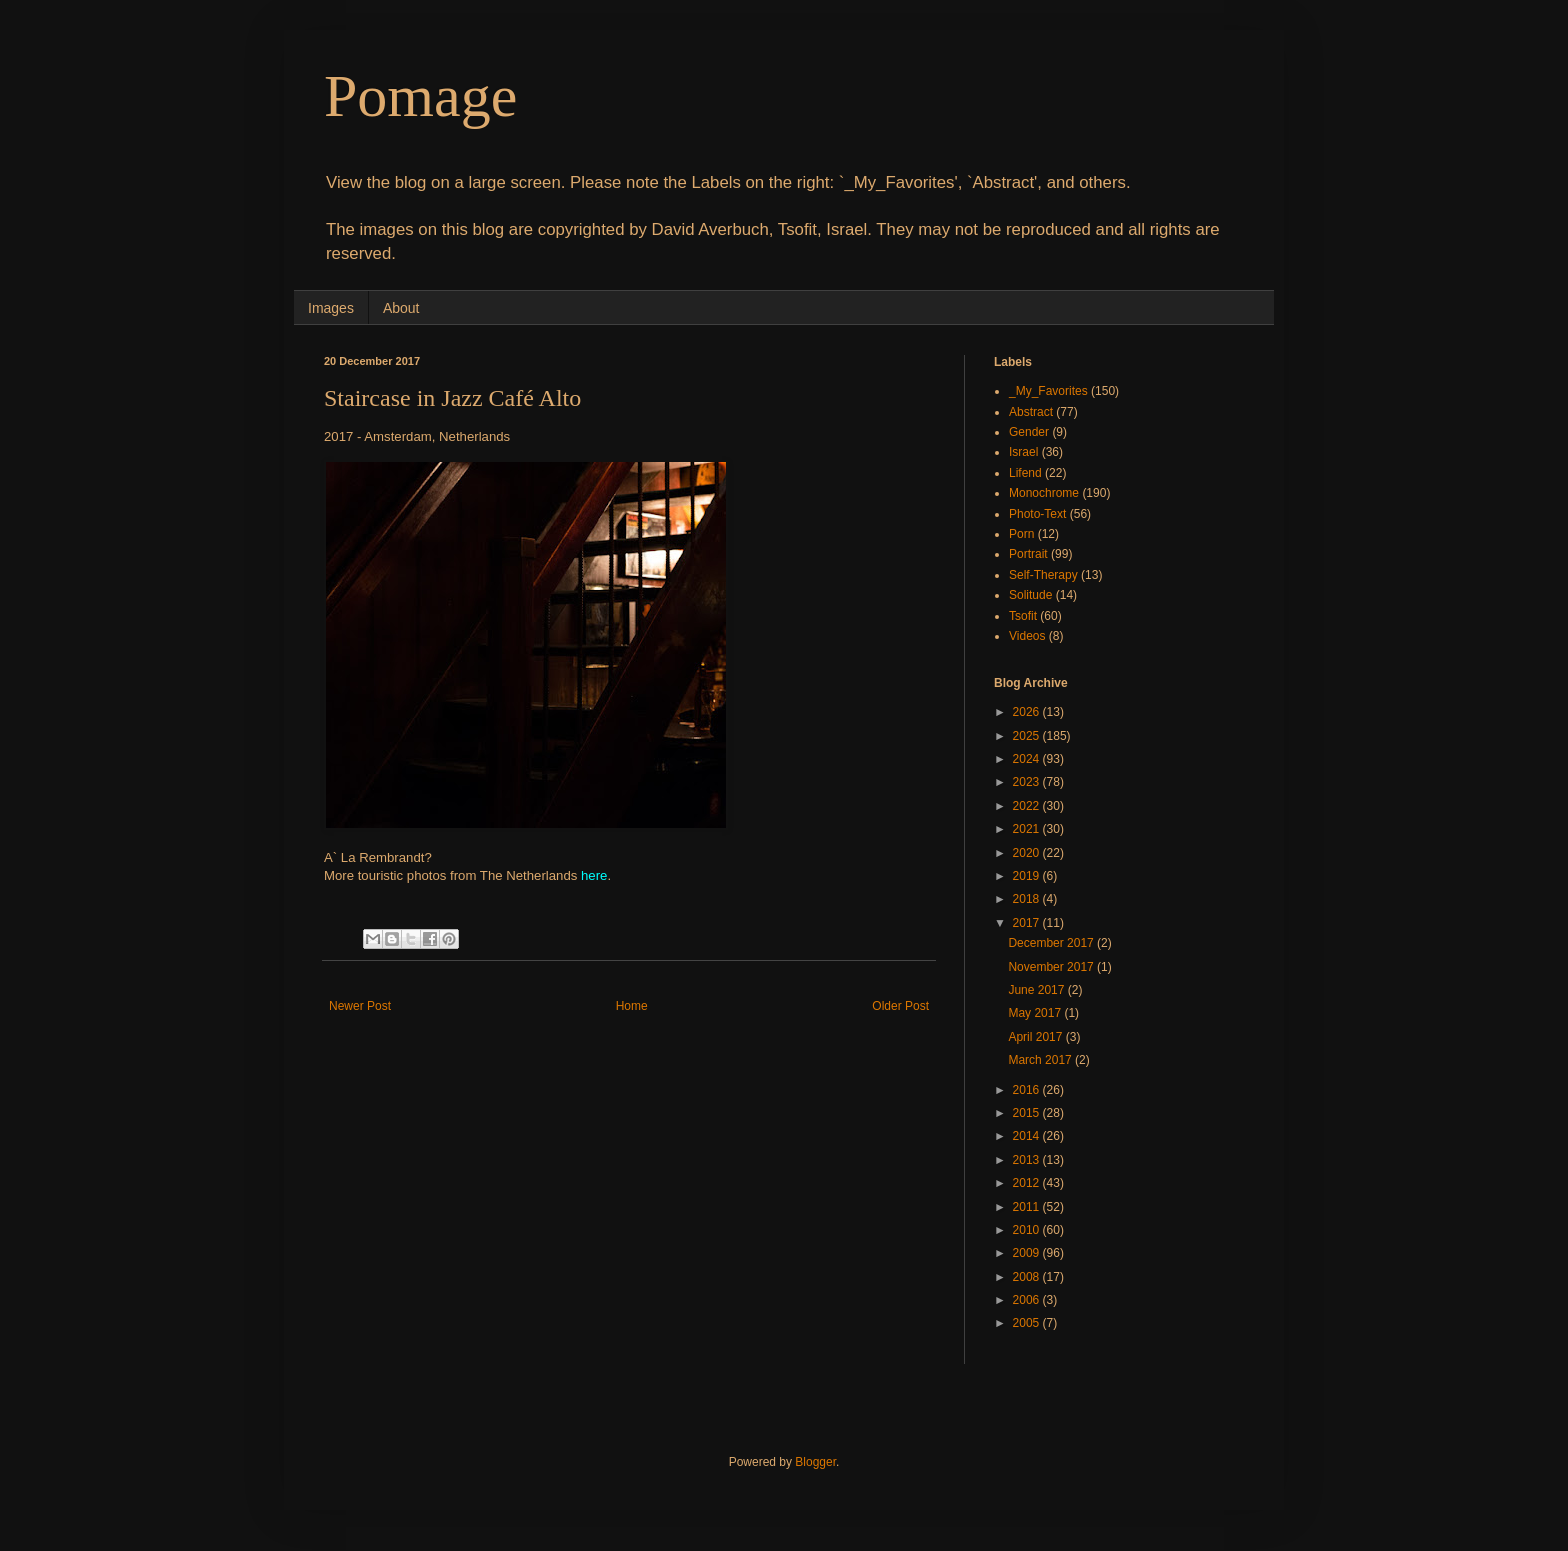  I want to click on 2011, so click(1028, 1207).